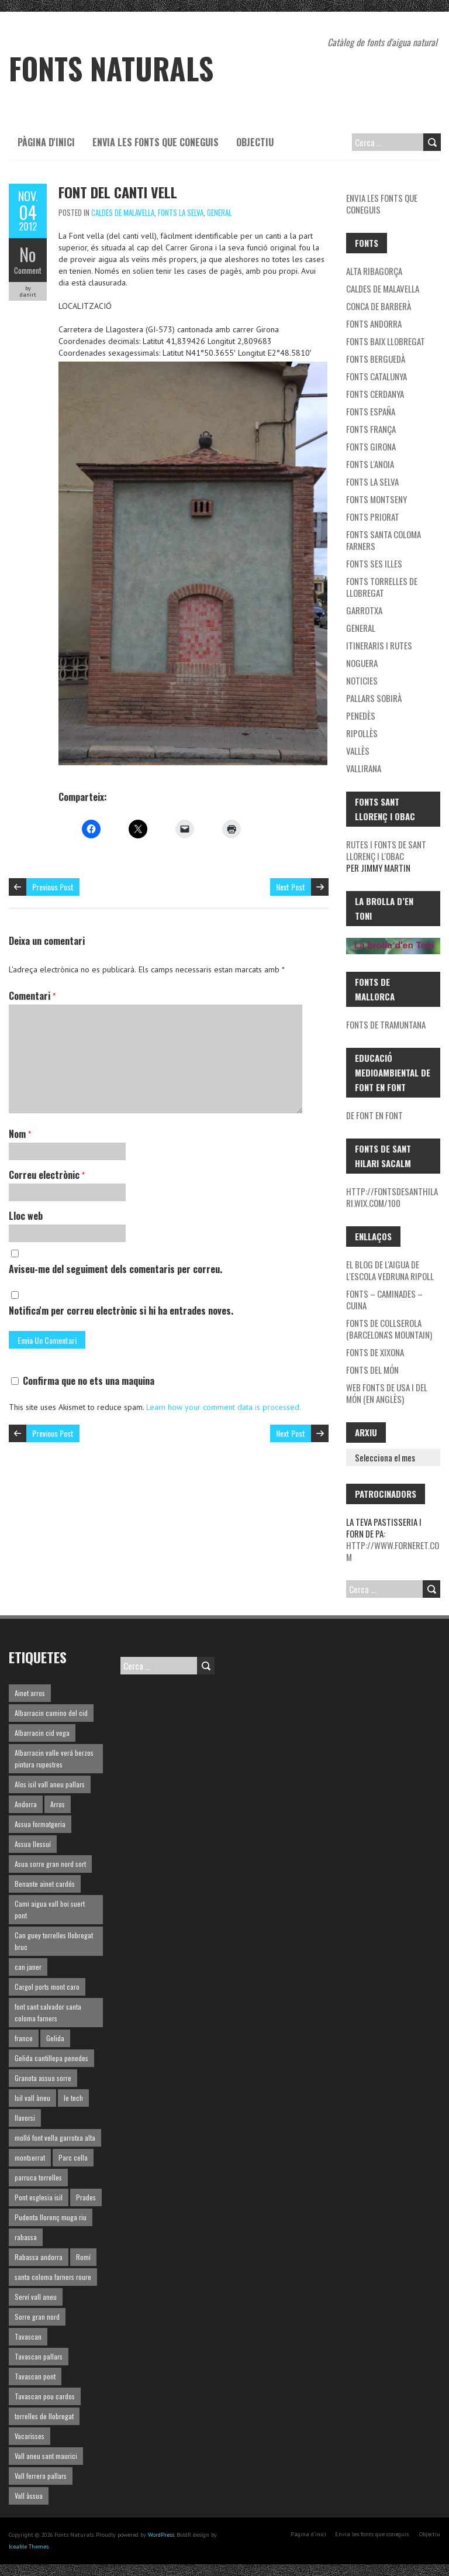 Image resolution: width=449 pixels, height=2576 pixels. I want to click on Ainet arros [Ainet arros (1 element)], so click(30, 1693).